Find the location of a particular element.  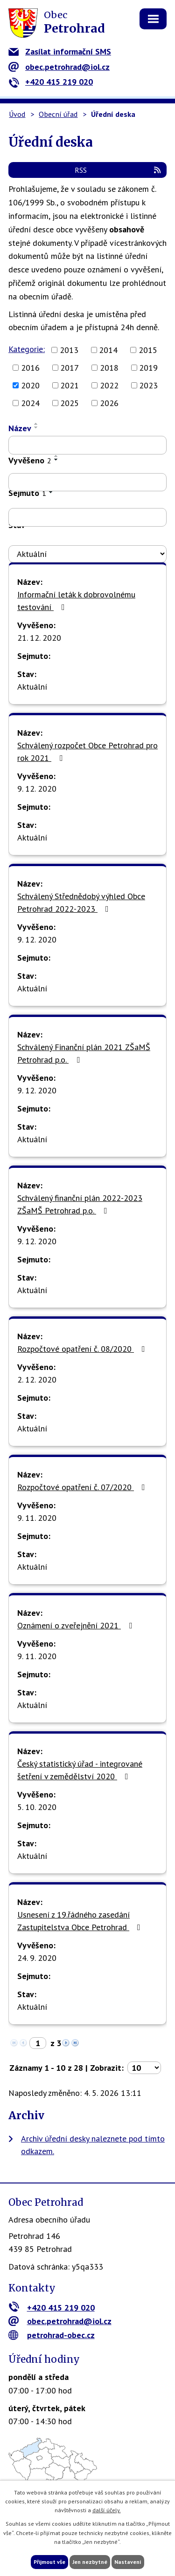

2014 is located at coordinates (108, 350).